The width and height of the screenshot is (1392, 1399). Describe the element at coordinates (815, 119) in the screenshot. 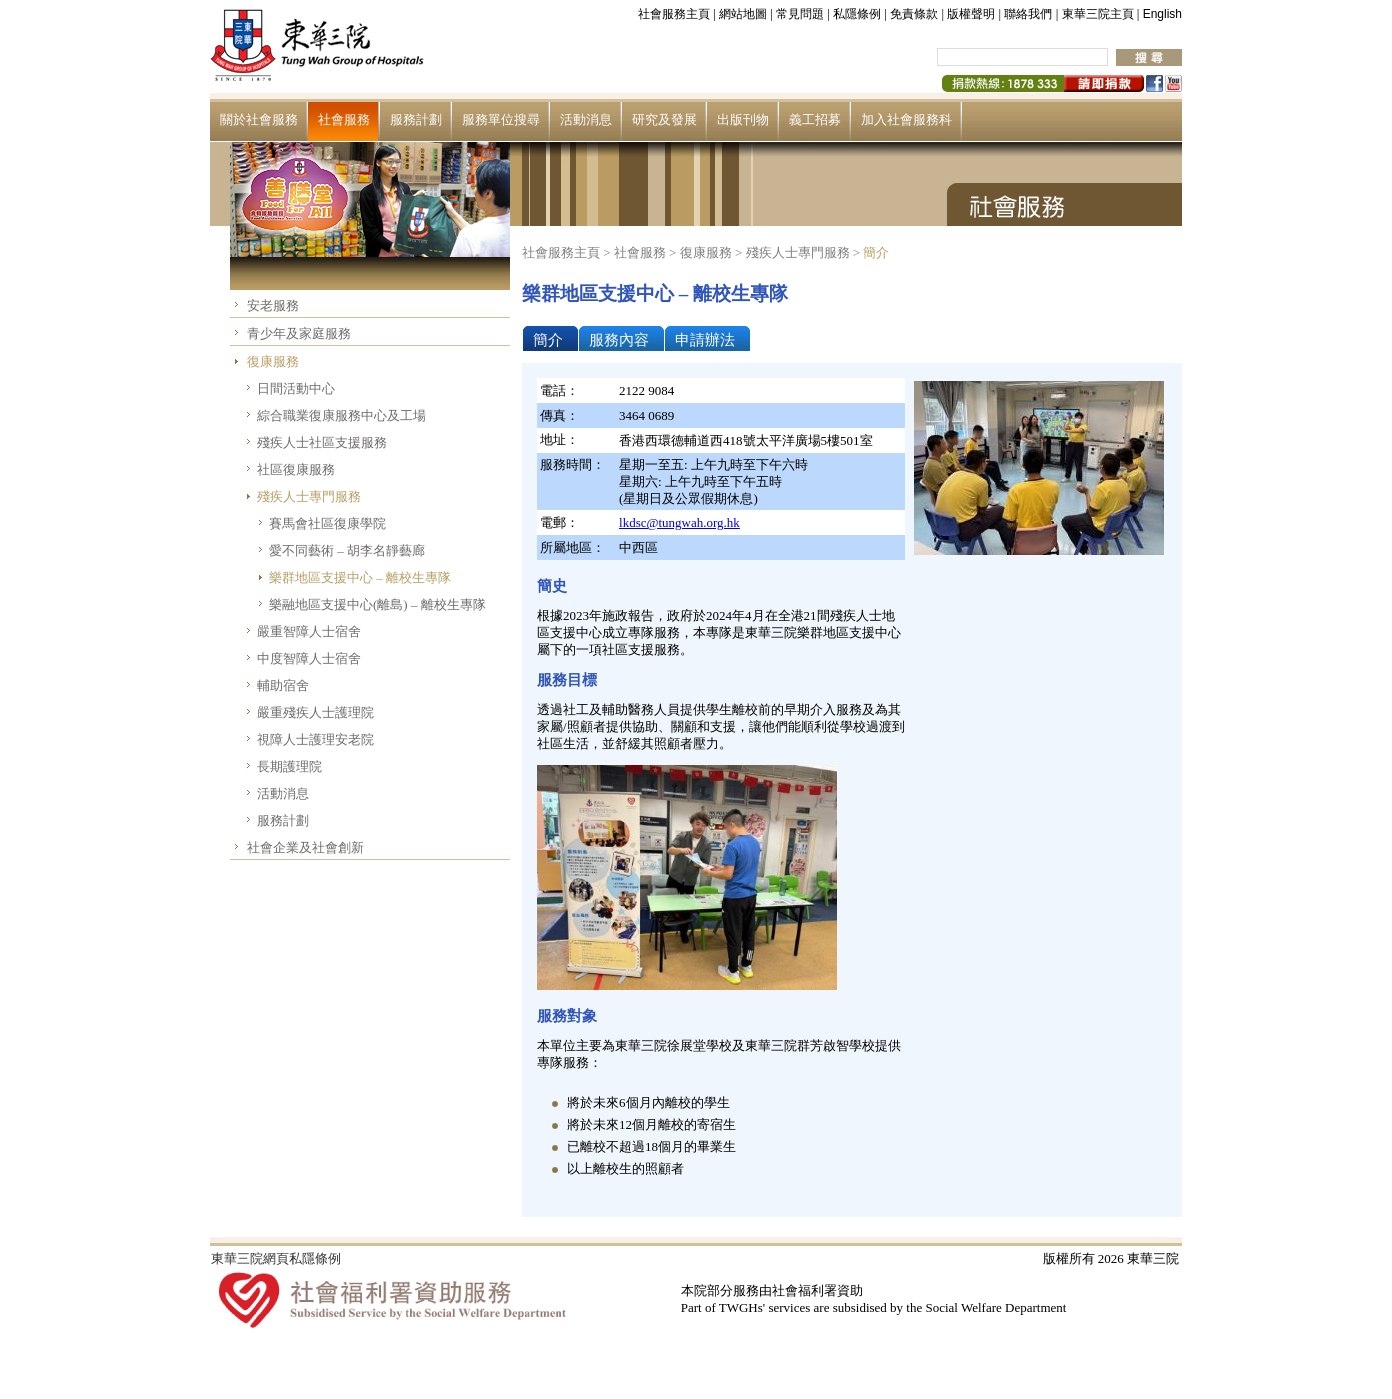

I see `義工招募` at that location.